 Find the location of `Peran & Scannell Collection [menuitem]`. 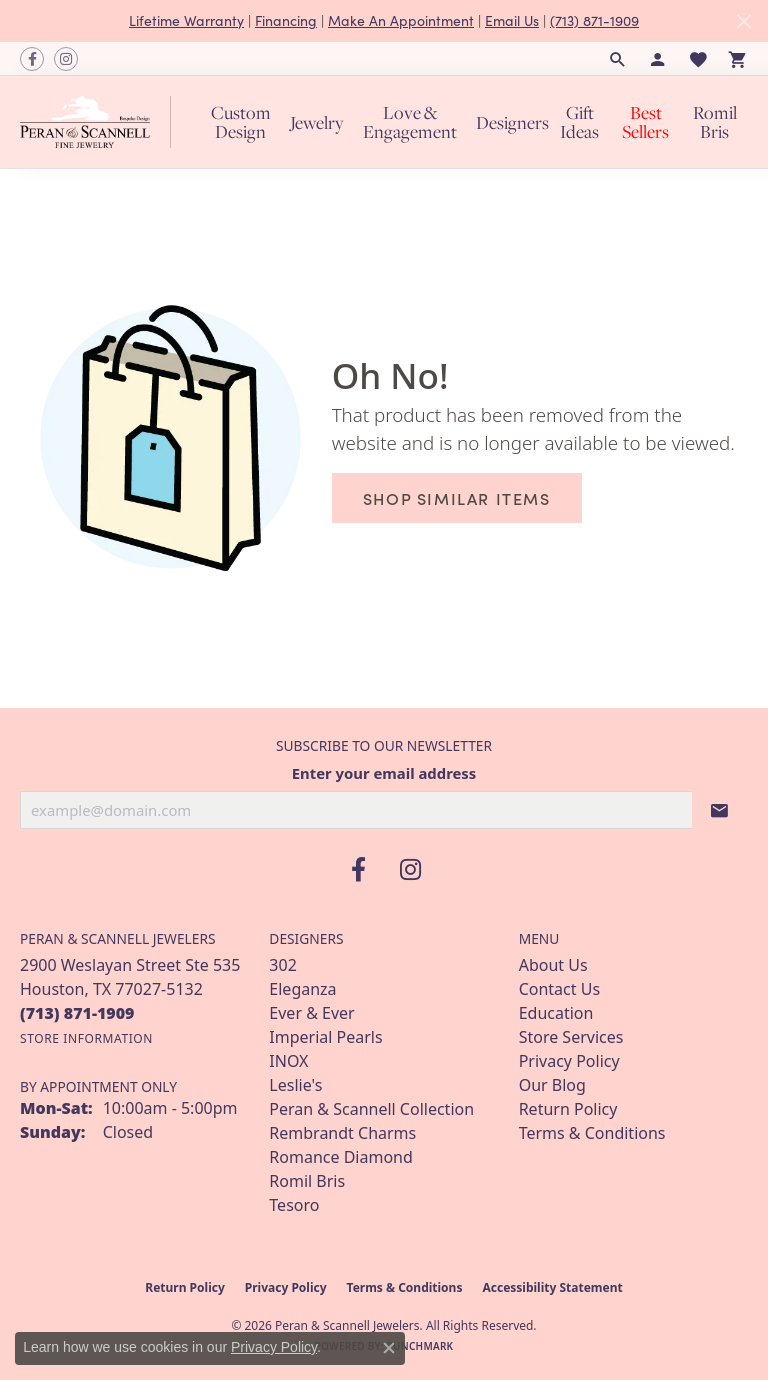

Peran & Scannell Collection [menuitem] is located at coordinates (371, 1109).